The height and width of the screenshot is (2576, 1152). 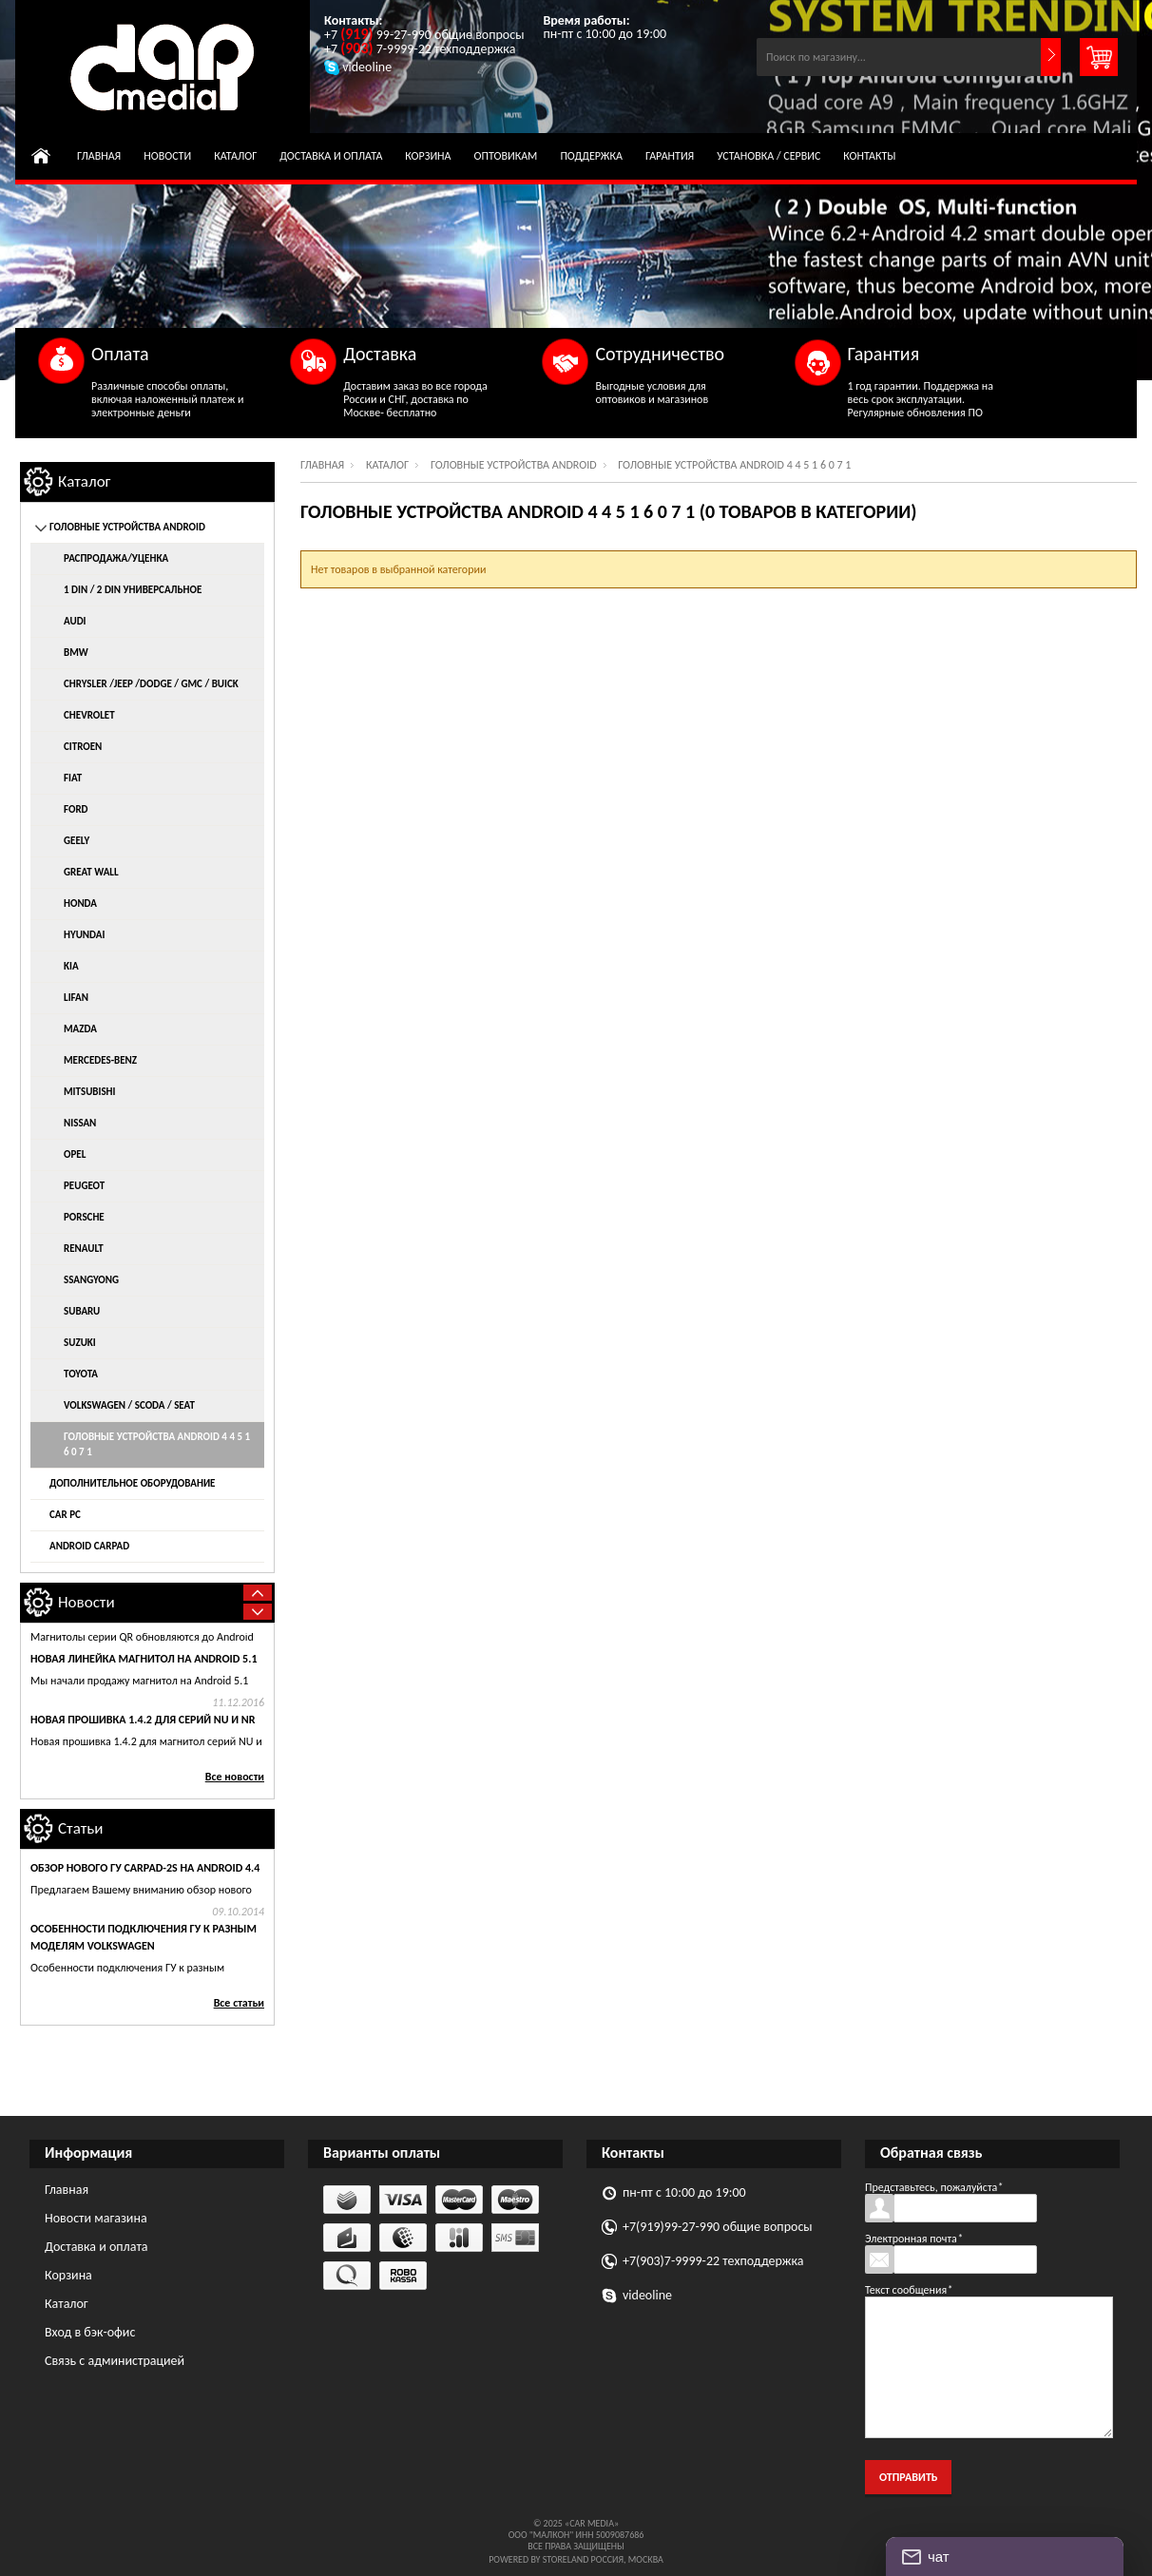 I want to click on Гарантия, so click(x=669, y=156).